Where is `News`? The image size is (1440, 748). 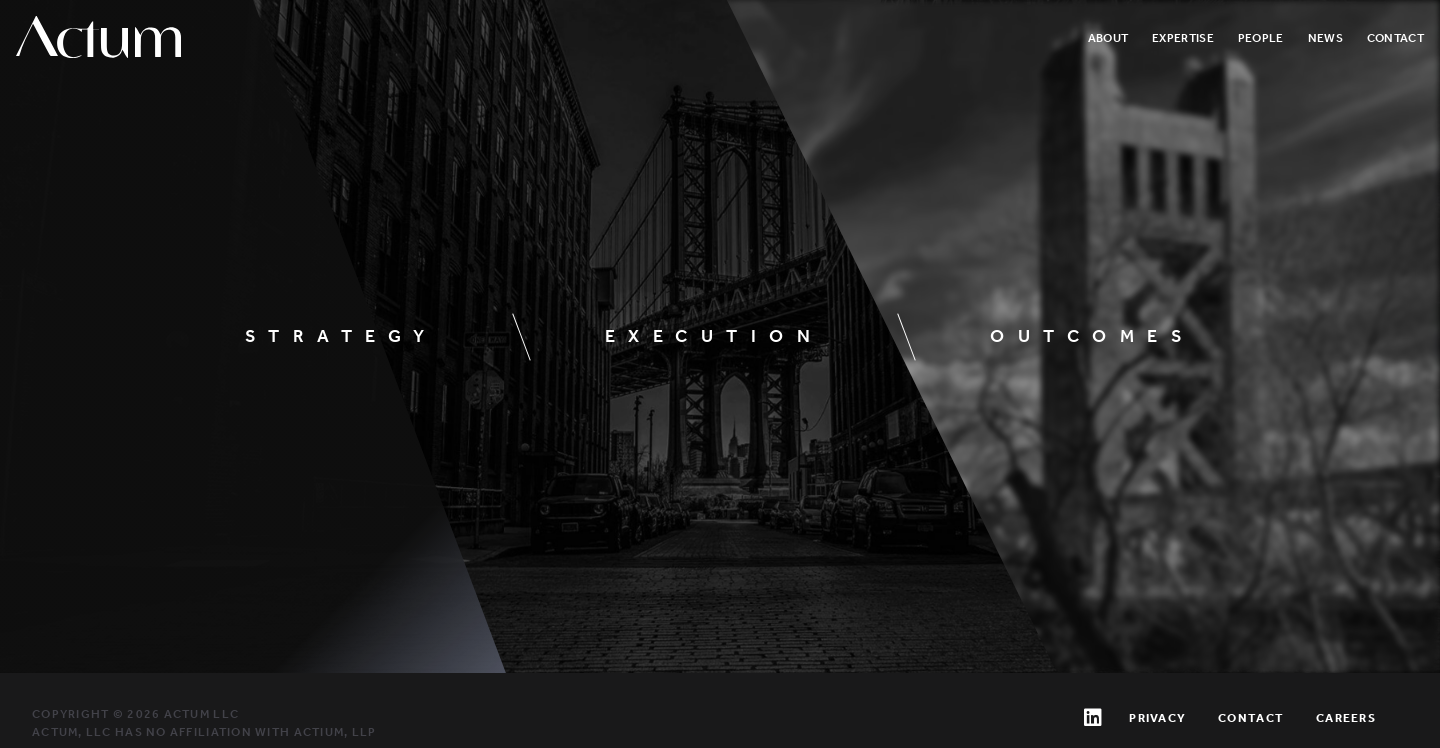 News is located at coordinates (1325, 38).